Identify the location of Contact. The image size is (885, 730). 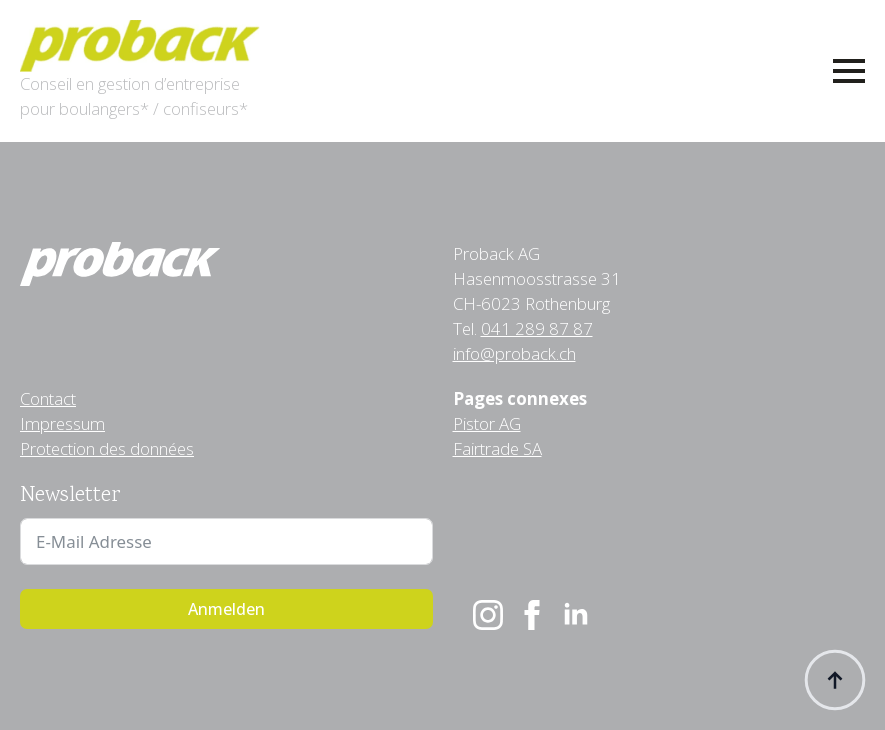
(48, 398).